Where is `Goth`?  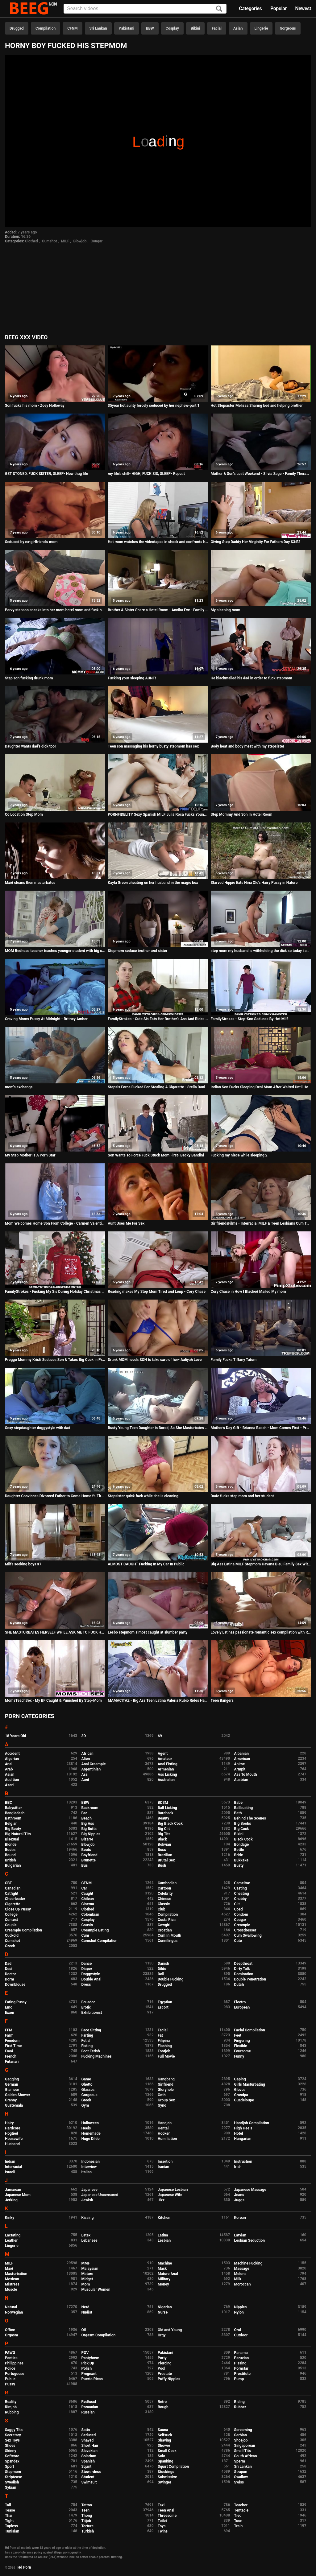
Goth is located at coordinates (162, 2095).